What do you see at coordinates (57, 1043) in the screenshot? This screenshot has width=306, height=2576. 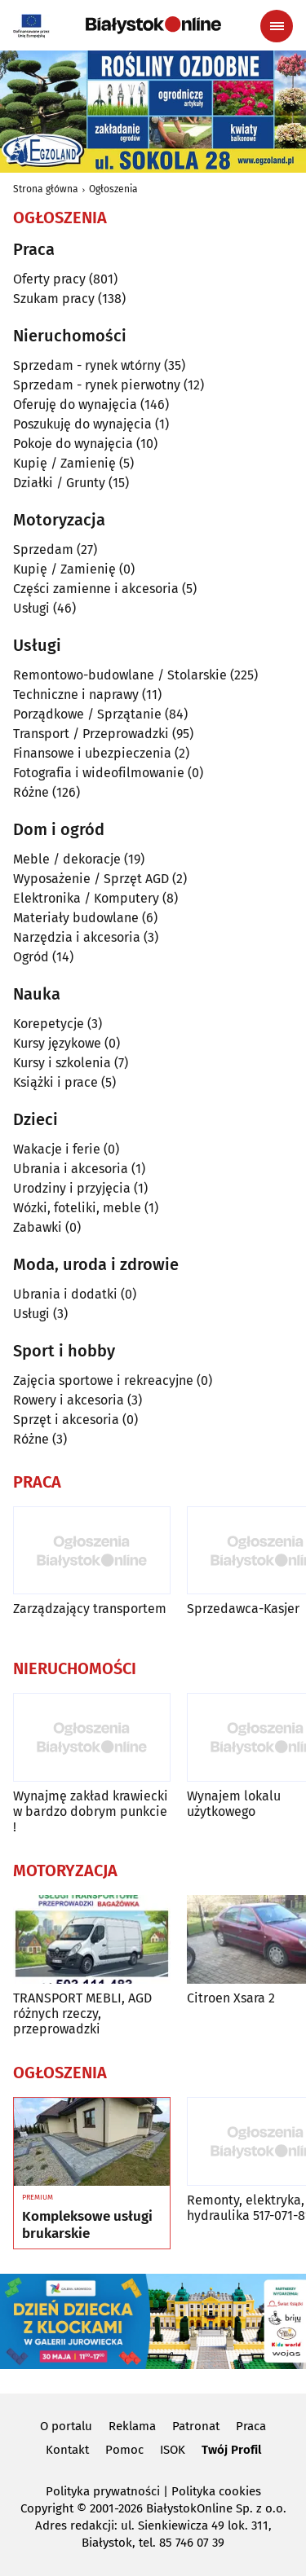 I see `Kursy językowe` at bounding box center [57, 1043].